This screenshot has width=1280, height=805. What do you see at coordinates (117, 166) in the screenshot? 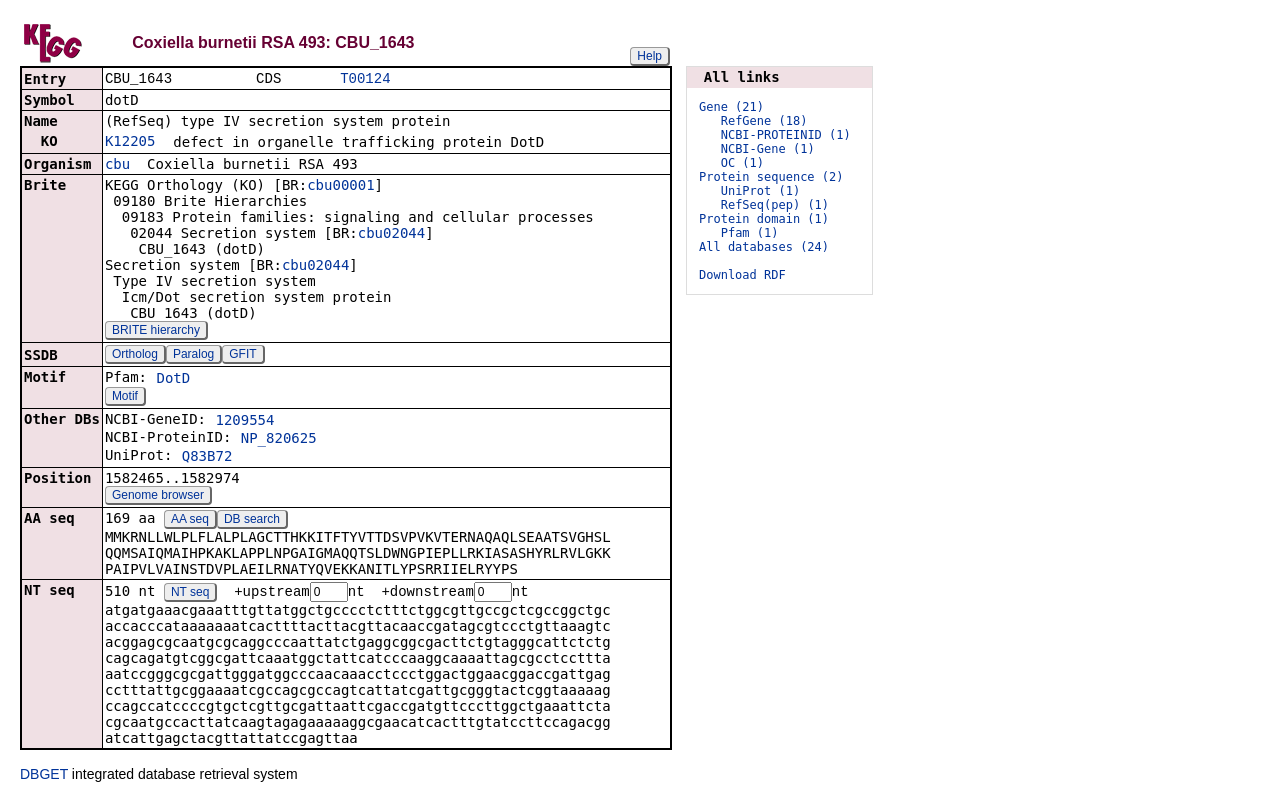
I see `cbu` at bounding box center [117, 166].